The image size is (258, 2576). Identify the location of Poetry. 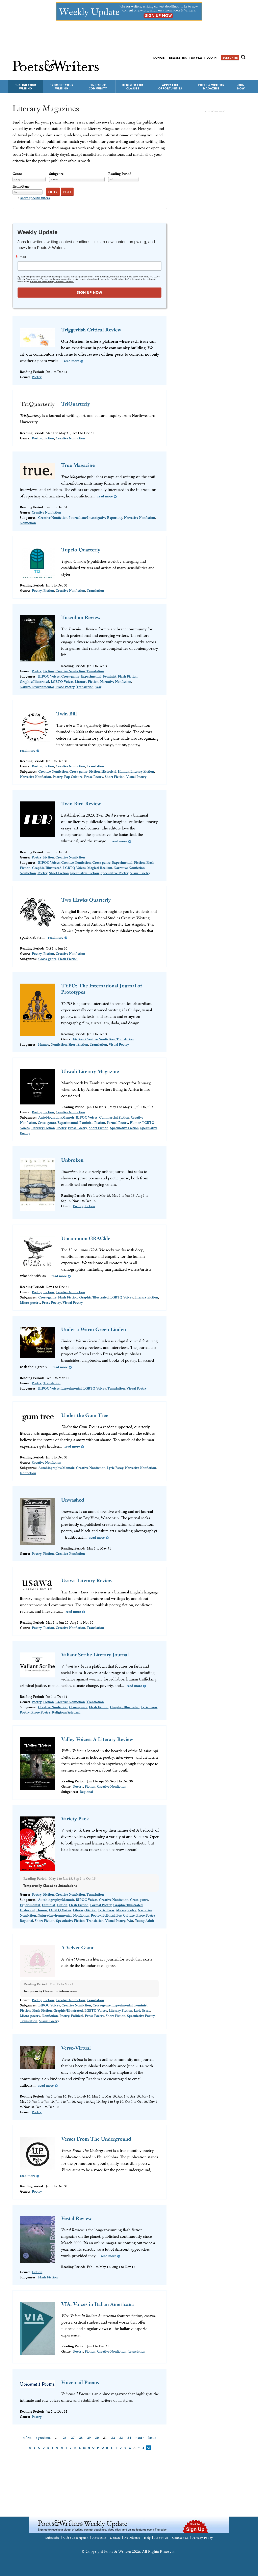
(37, 376).